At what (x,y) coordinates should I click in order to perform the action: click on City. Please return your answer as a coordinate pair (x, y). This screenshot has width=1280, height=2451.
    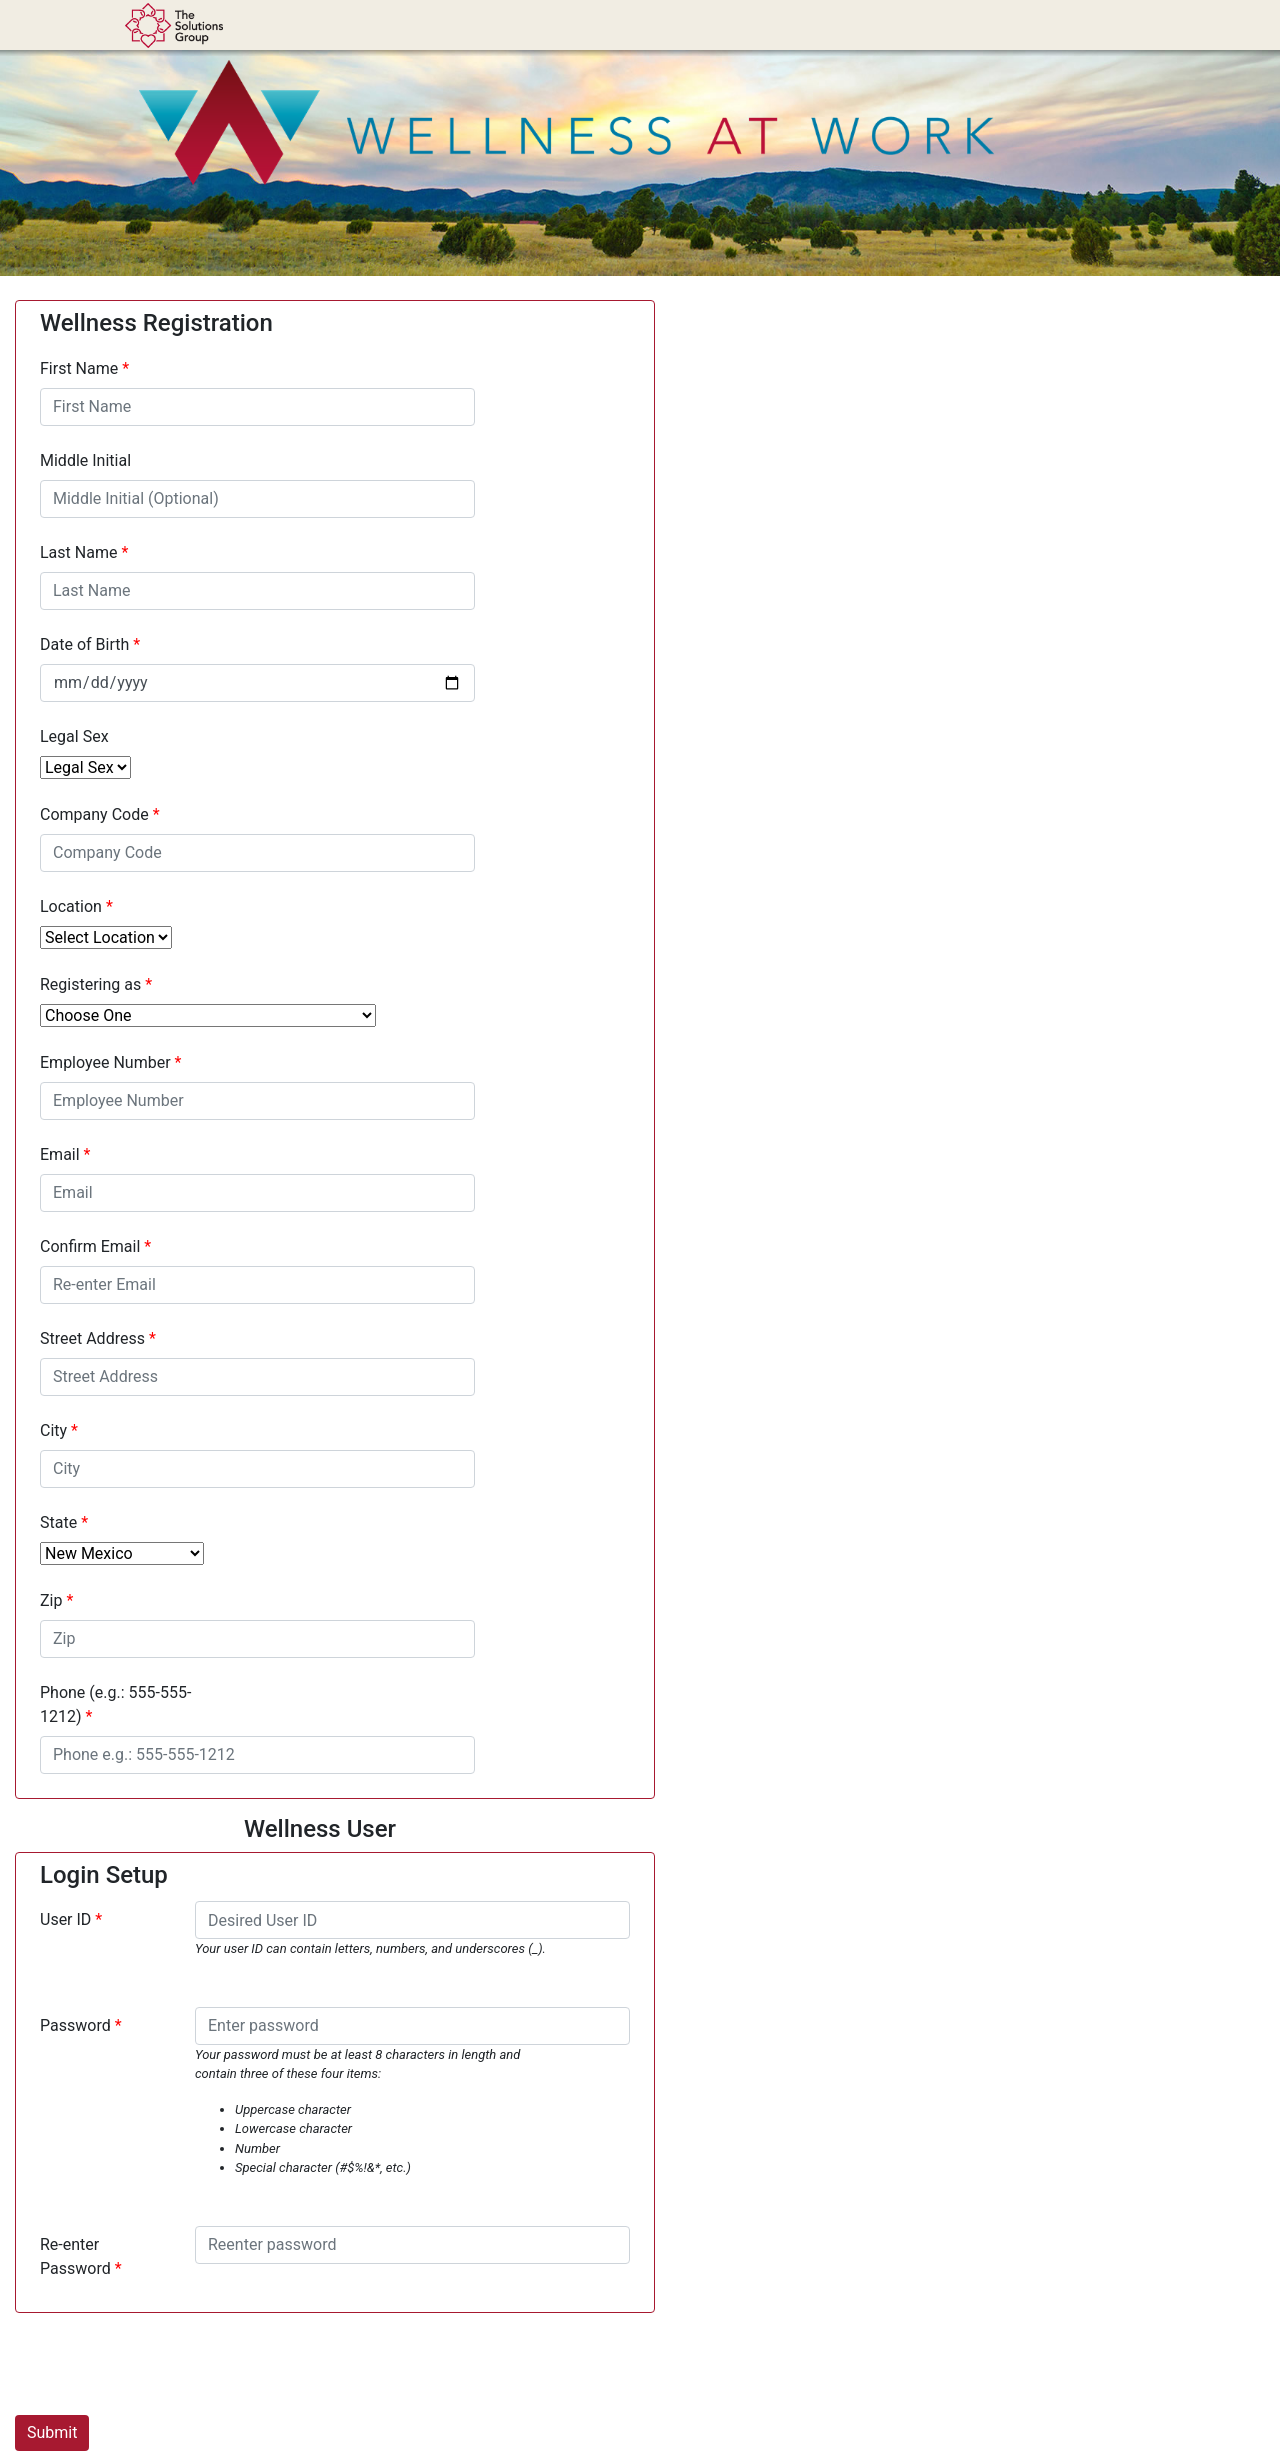
    Looking at the image, I should click on (53, 1430).